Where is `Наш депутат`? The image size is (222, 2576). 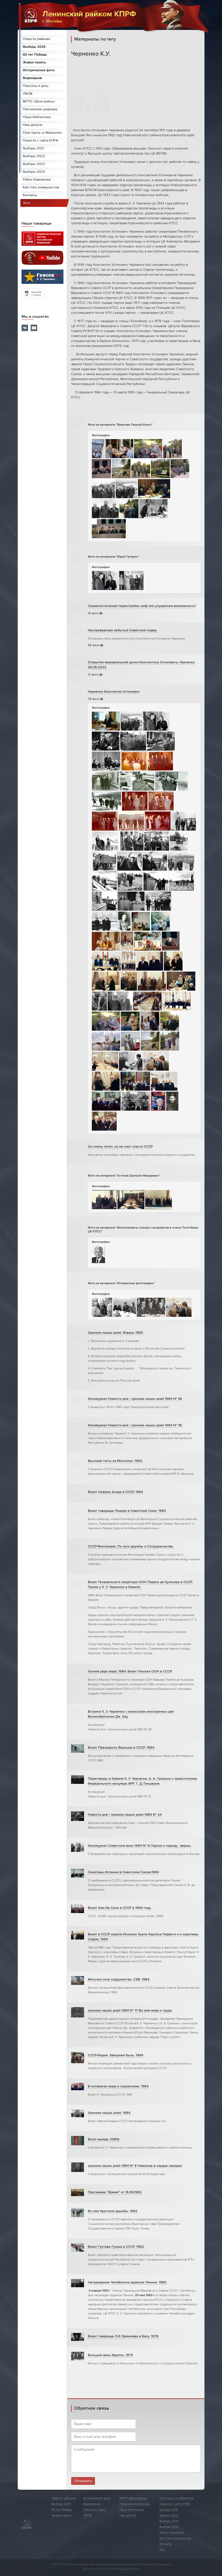
Наш депутат is located at coordinates (32, 125).